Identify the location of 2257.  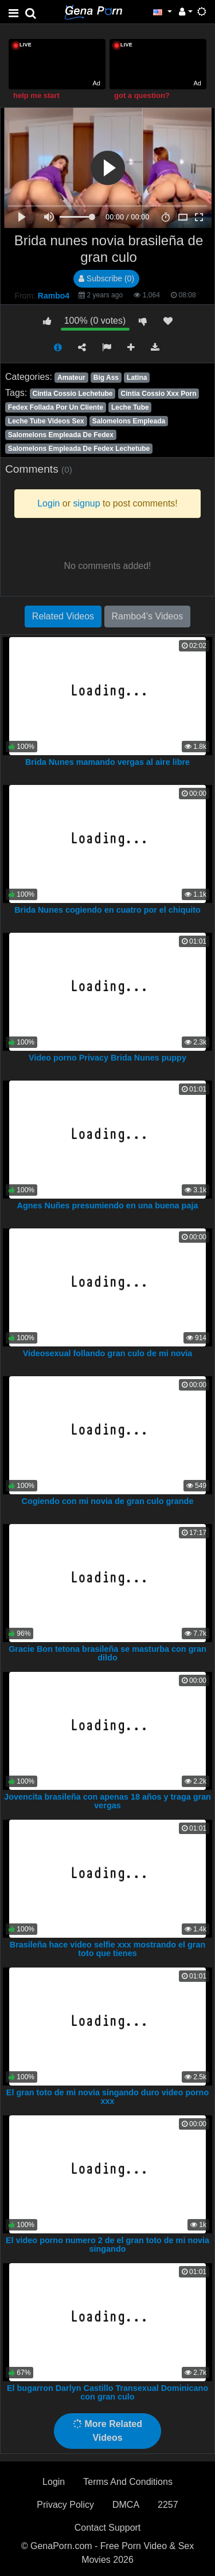
(168, 2505).